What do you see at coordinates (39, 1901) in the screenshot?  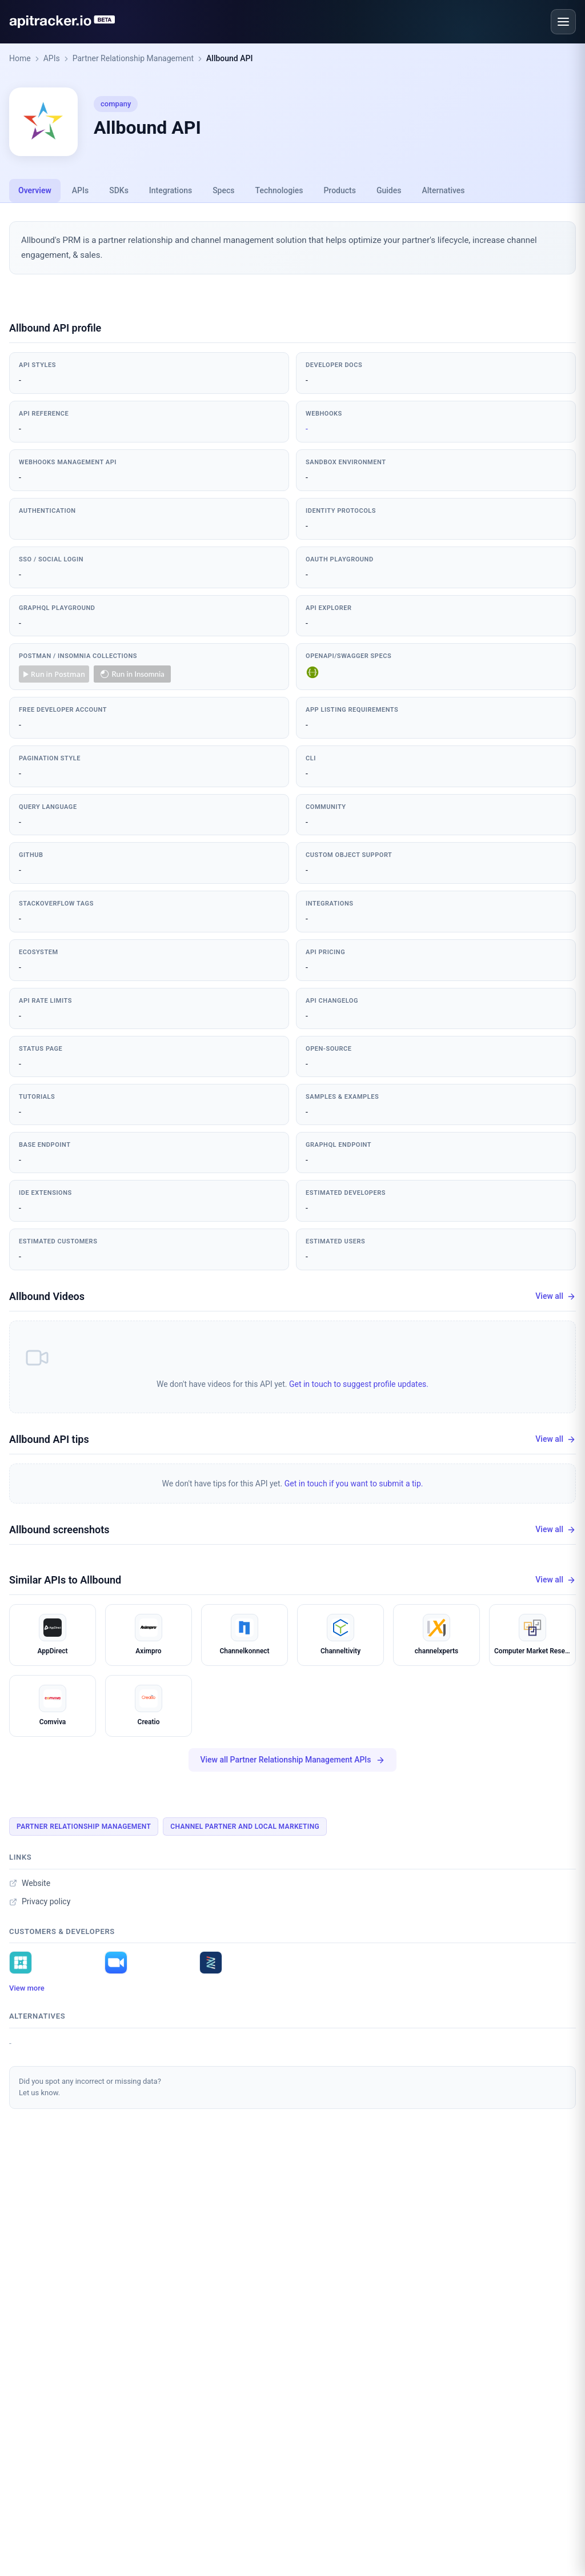 I see `Privacy policy` at bounding box center [39, 1901].